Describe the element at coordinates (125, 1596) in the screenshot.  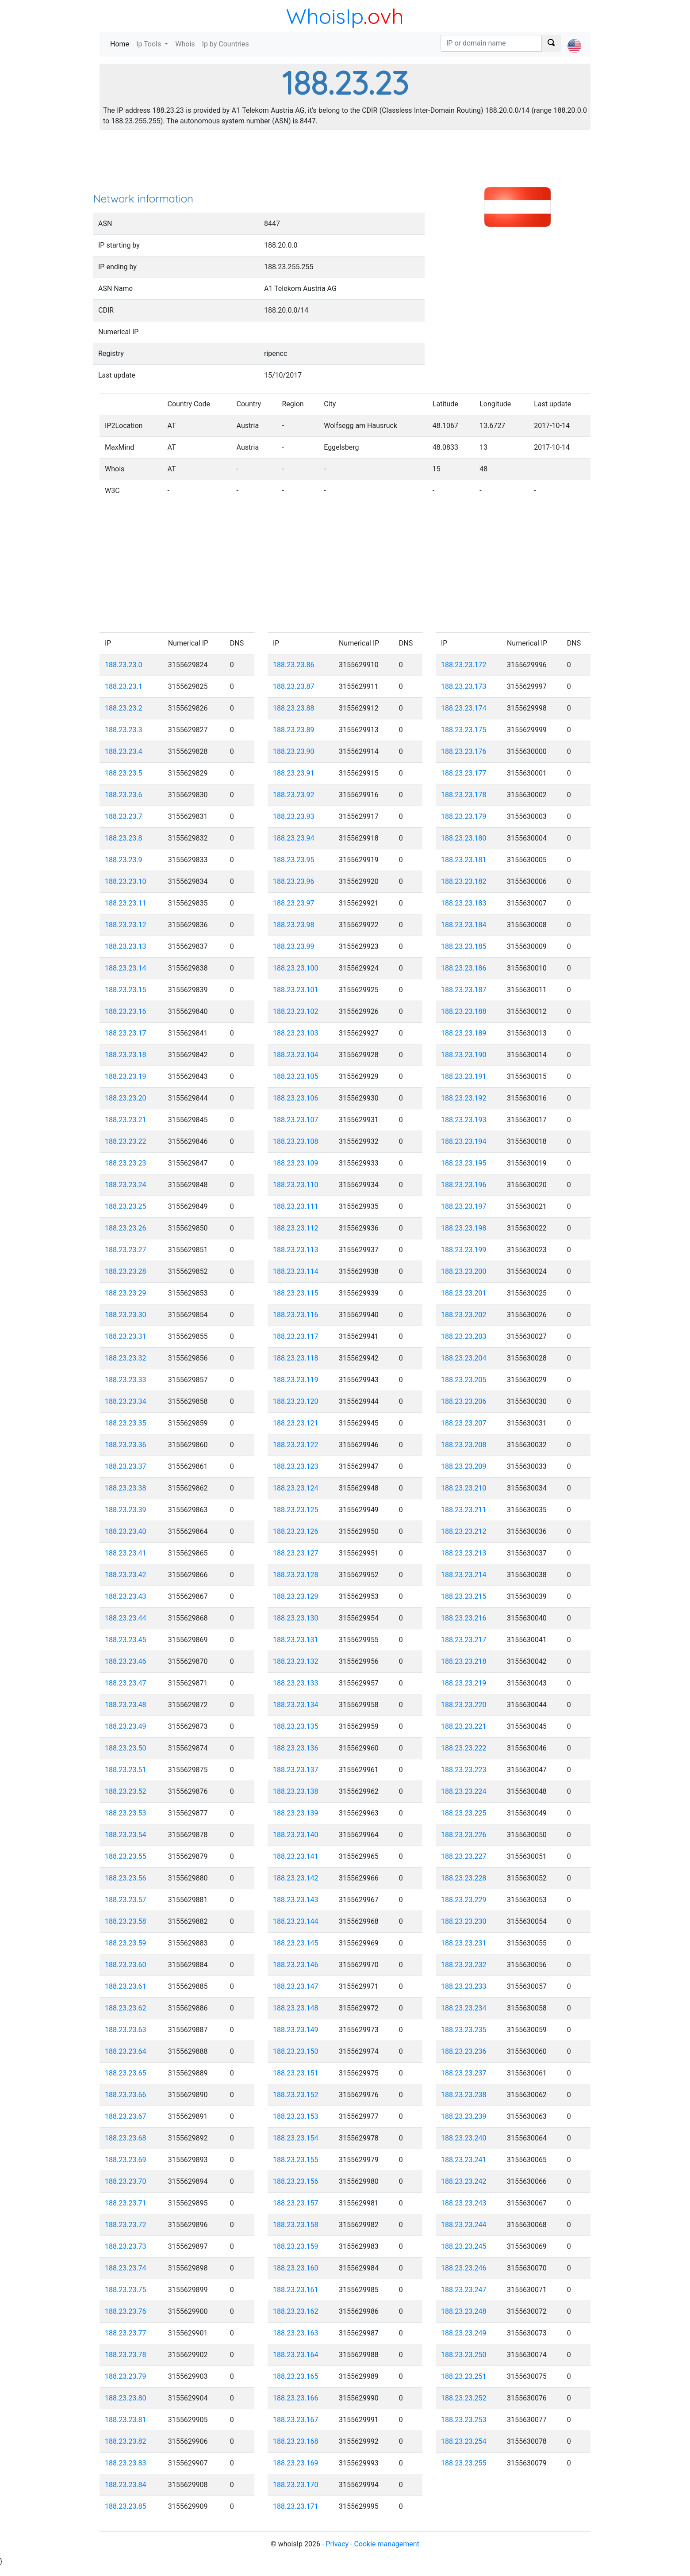
I see `188.23.23.43` at that location.